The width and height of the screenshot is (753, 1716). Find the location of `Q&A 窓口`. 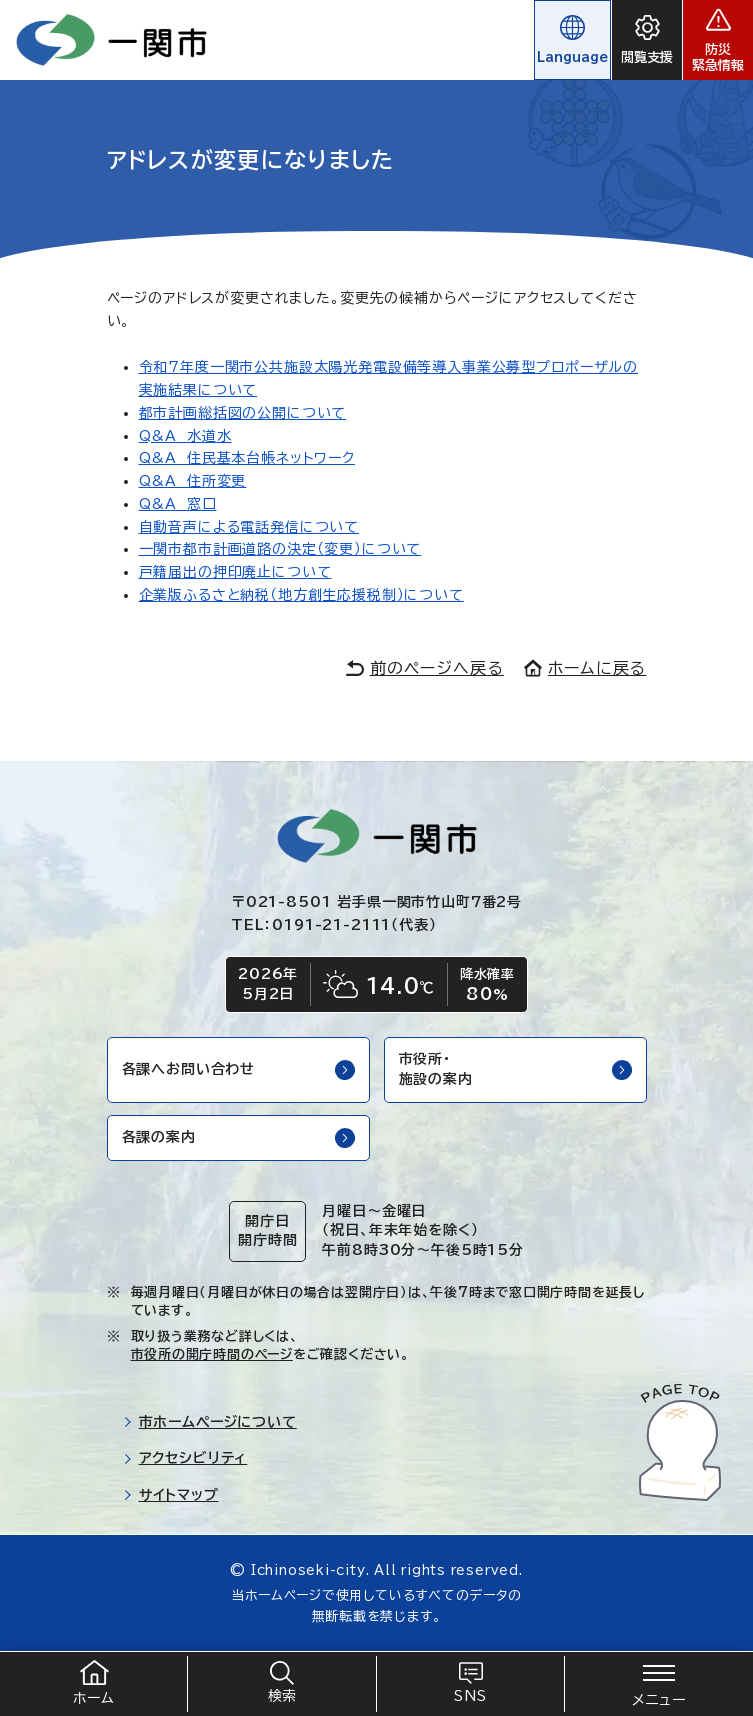

Q&A 窓口 is located at coordinates (178, 504).